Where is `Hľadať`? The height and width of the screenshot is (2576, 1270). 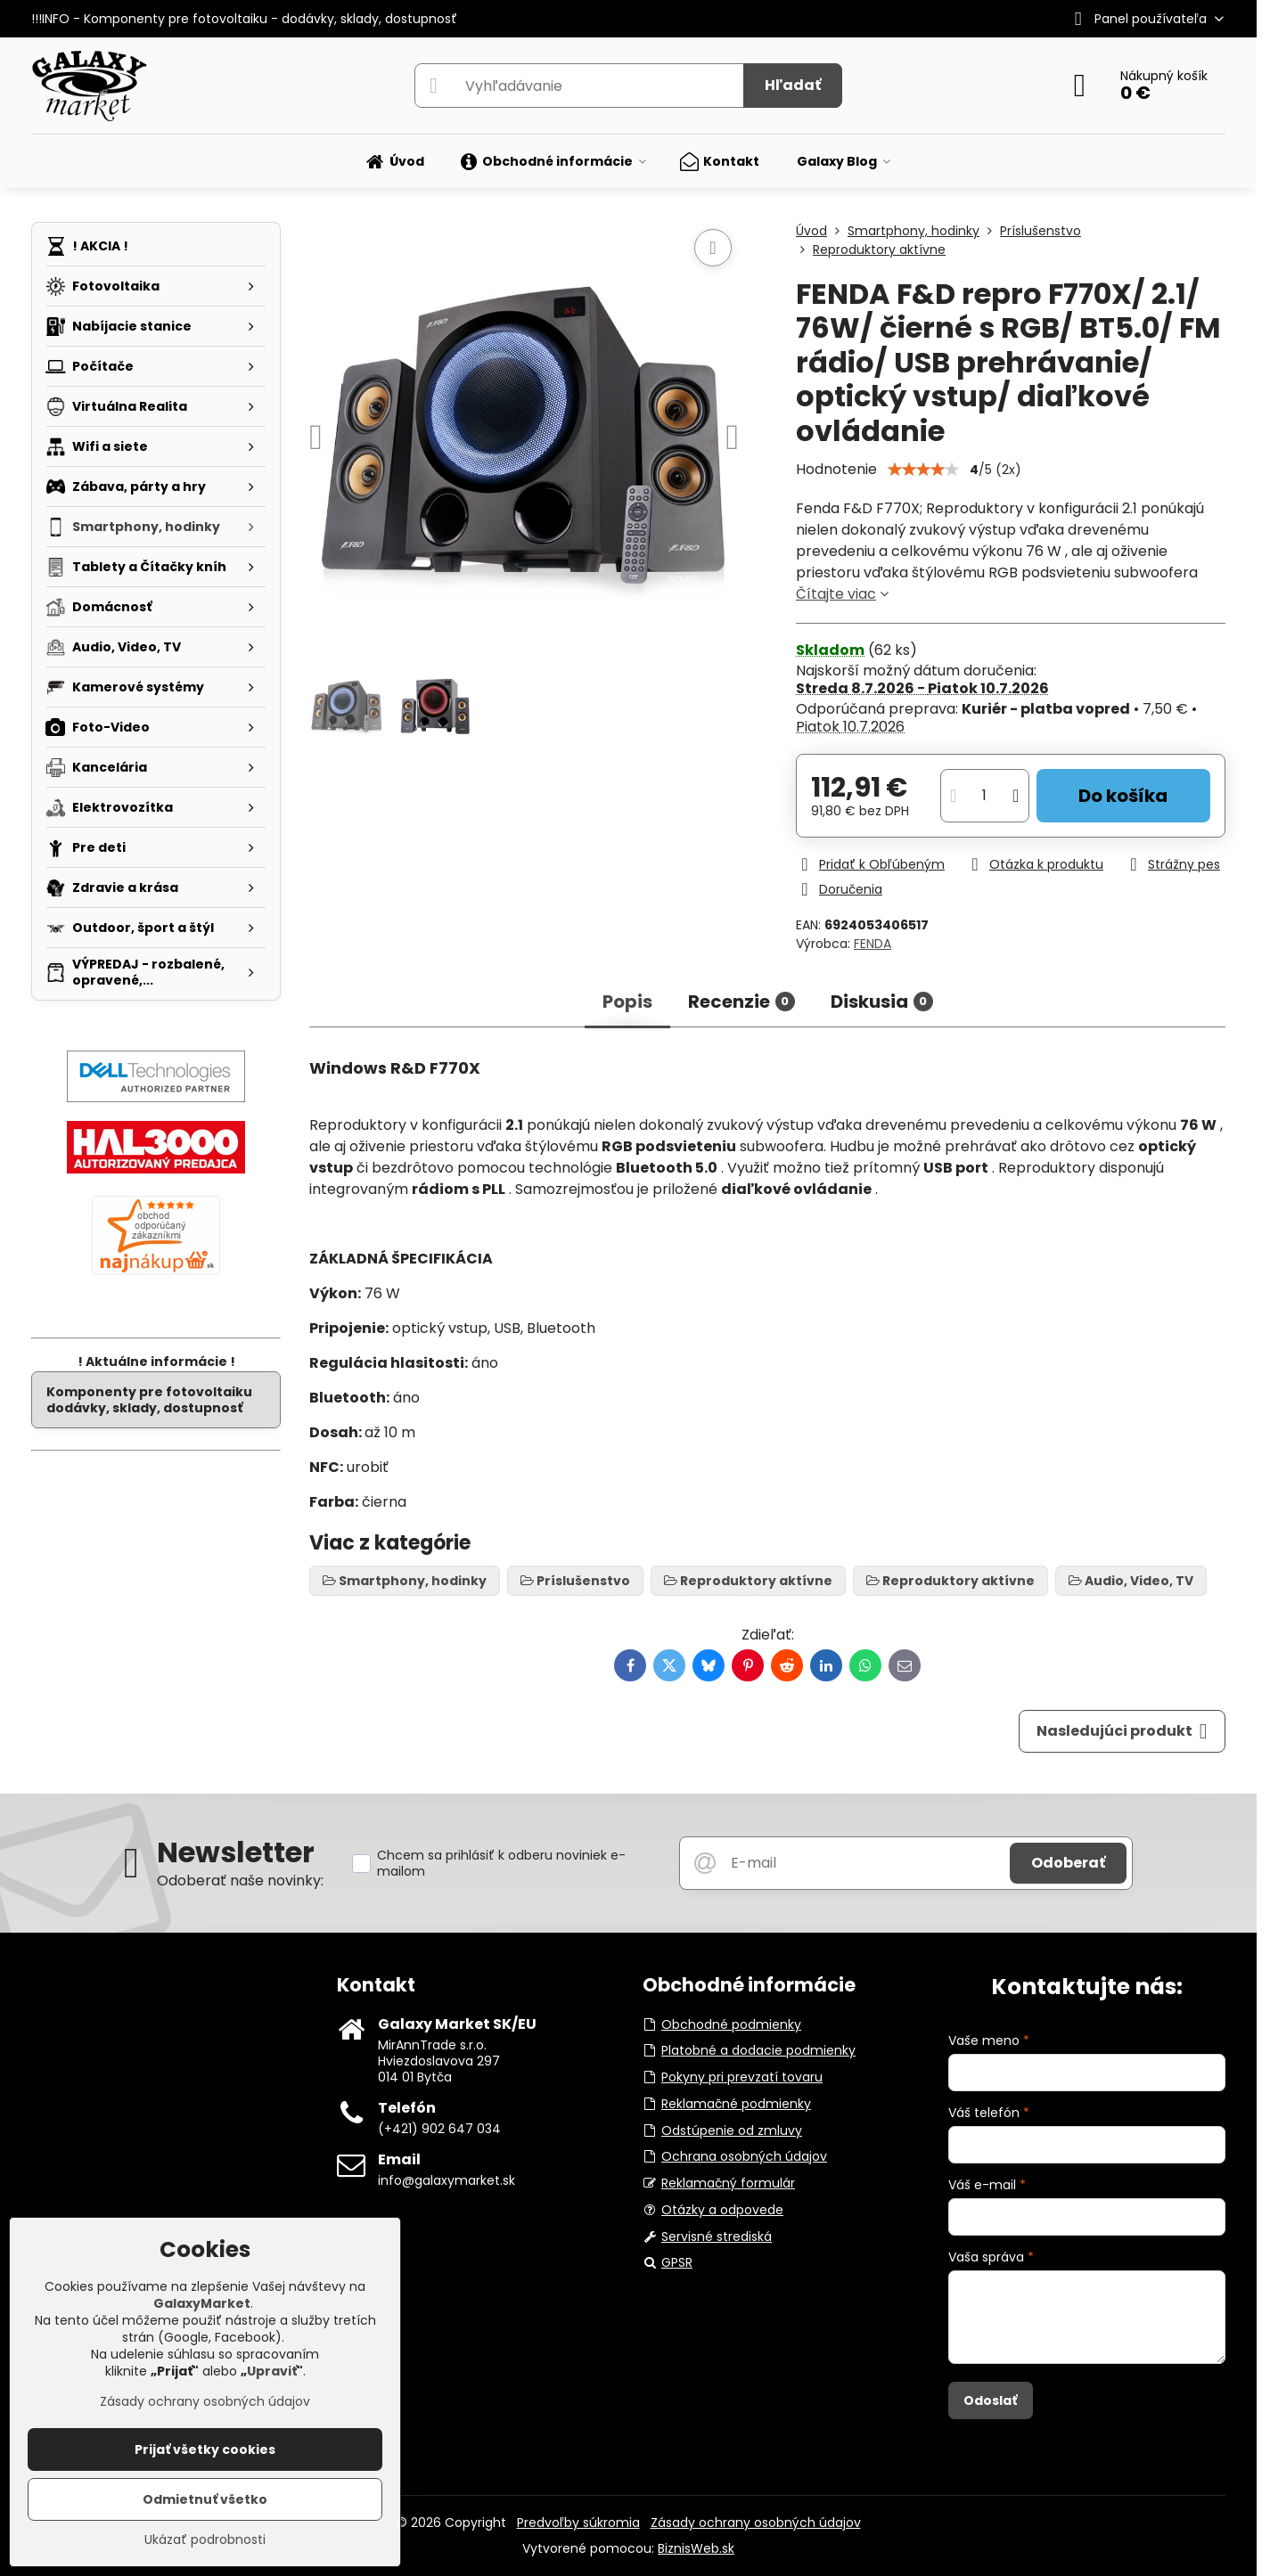 Hľadať is located at coordinates (793, 85).